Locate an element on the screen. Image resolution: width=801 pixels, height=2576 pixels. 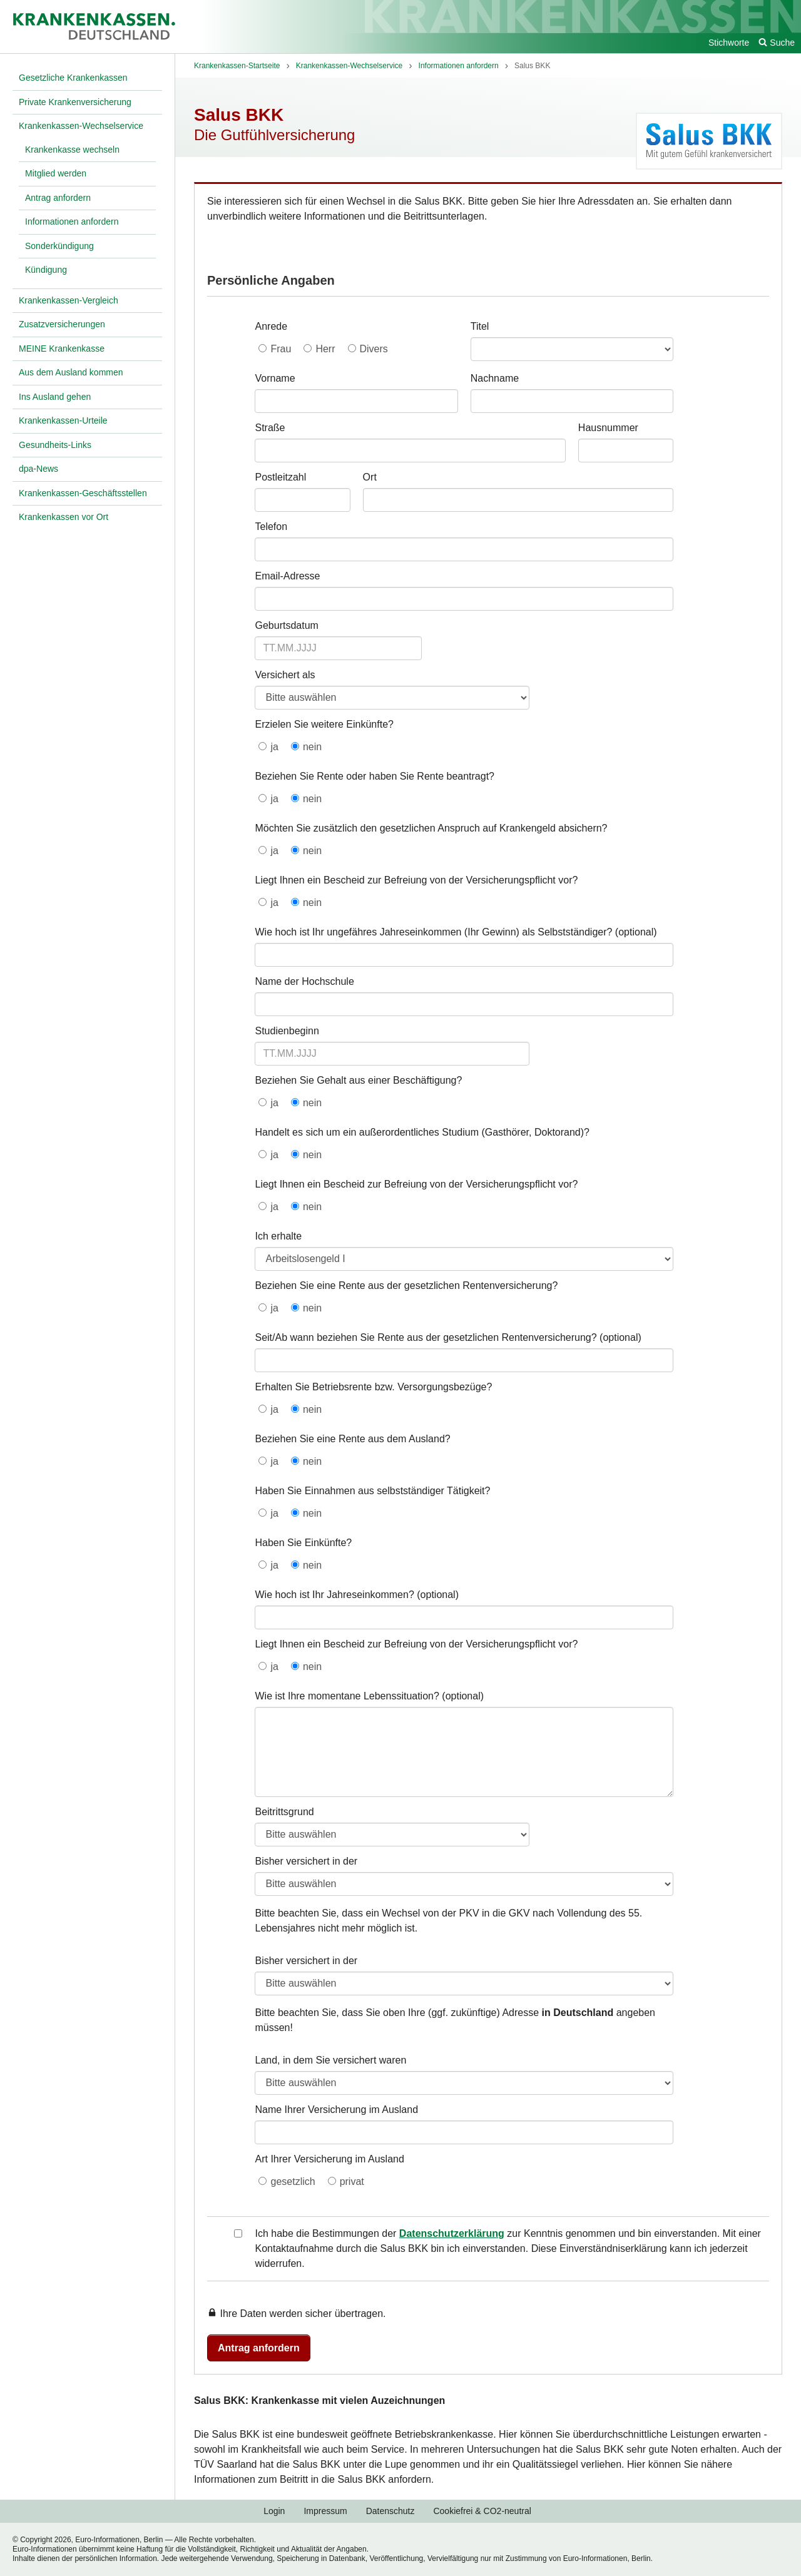
Vorname is located at coordinates (275, 378).